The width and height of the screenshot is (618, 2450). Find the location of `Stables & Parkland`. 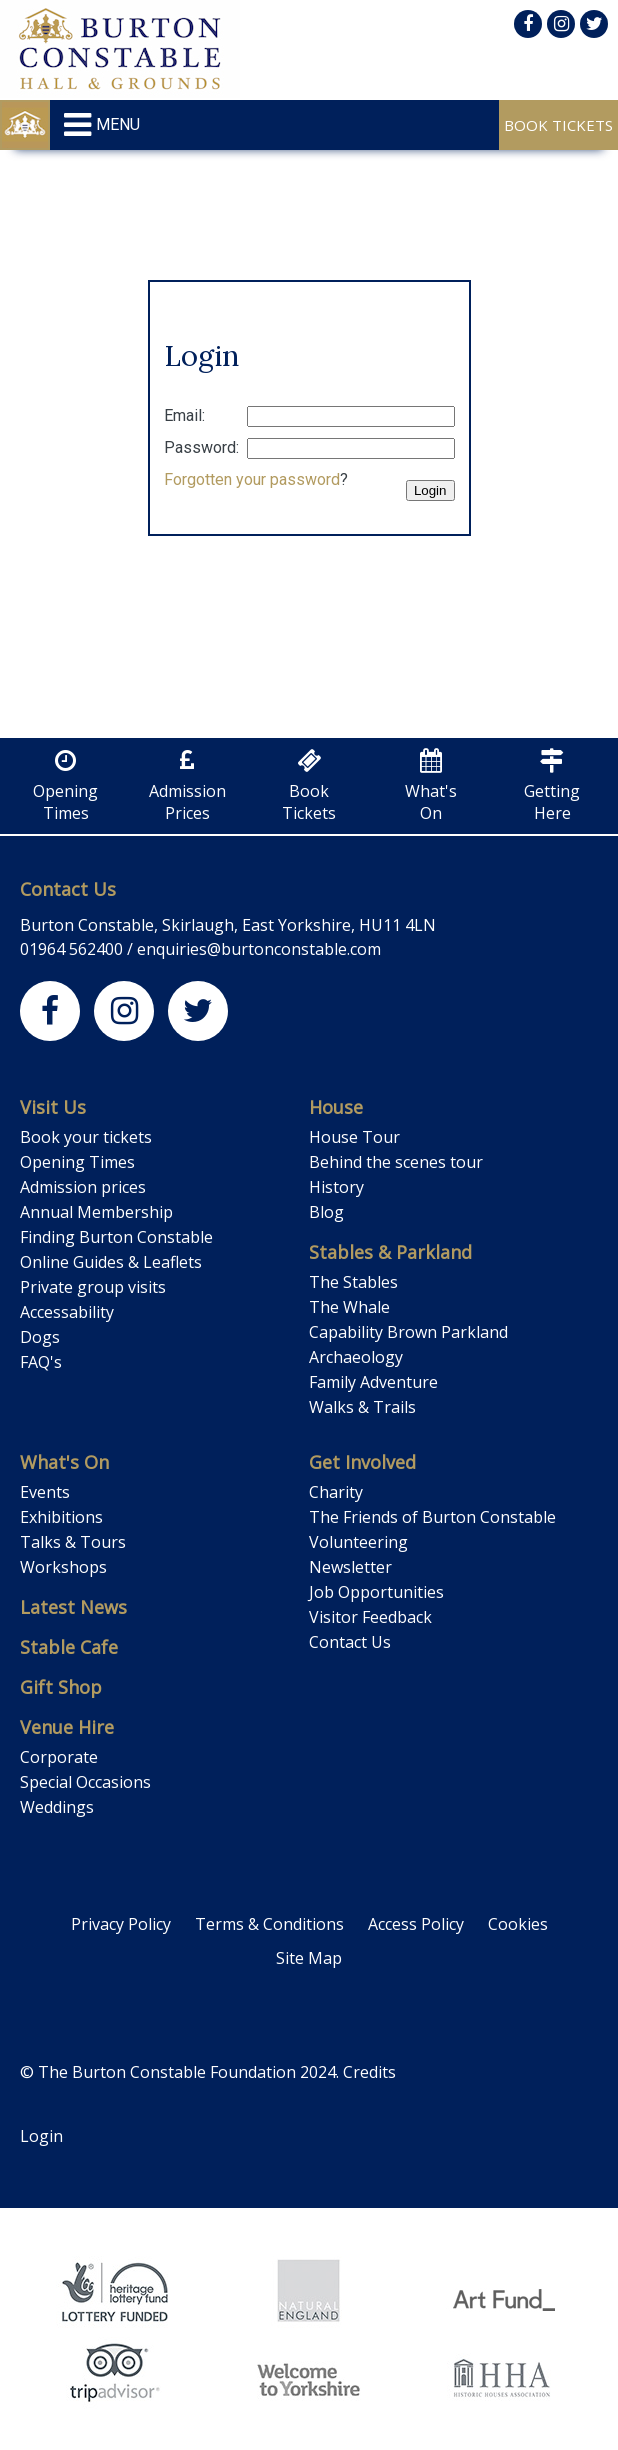

Stables & Parkland is located at coordinates (390, 1252).